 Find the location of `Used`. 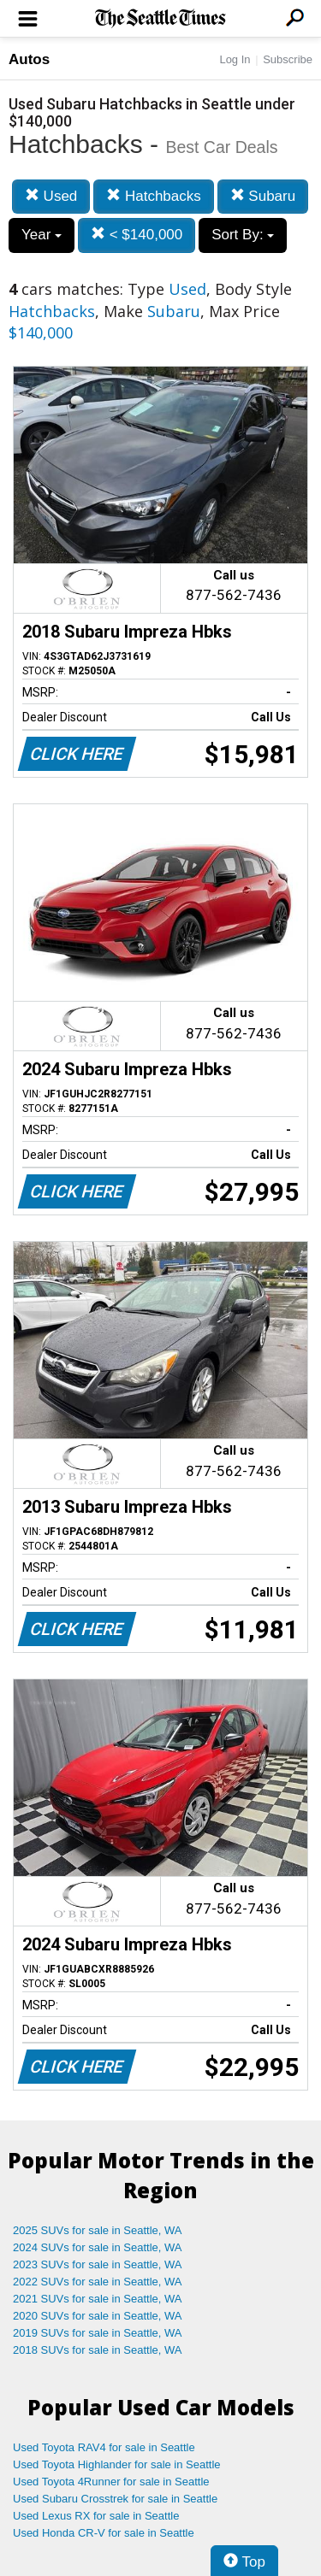

Used is located at coordinates (51, 196).